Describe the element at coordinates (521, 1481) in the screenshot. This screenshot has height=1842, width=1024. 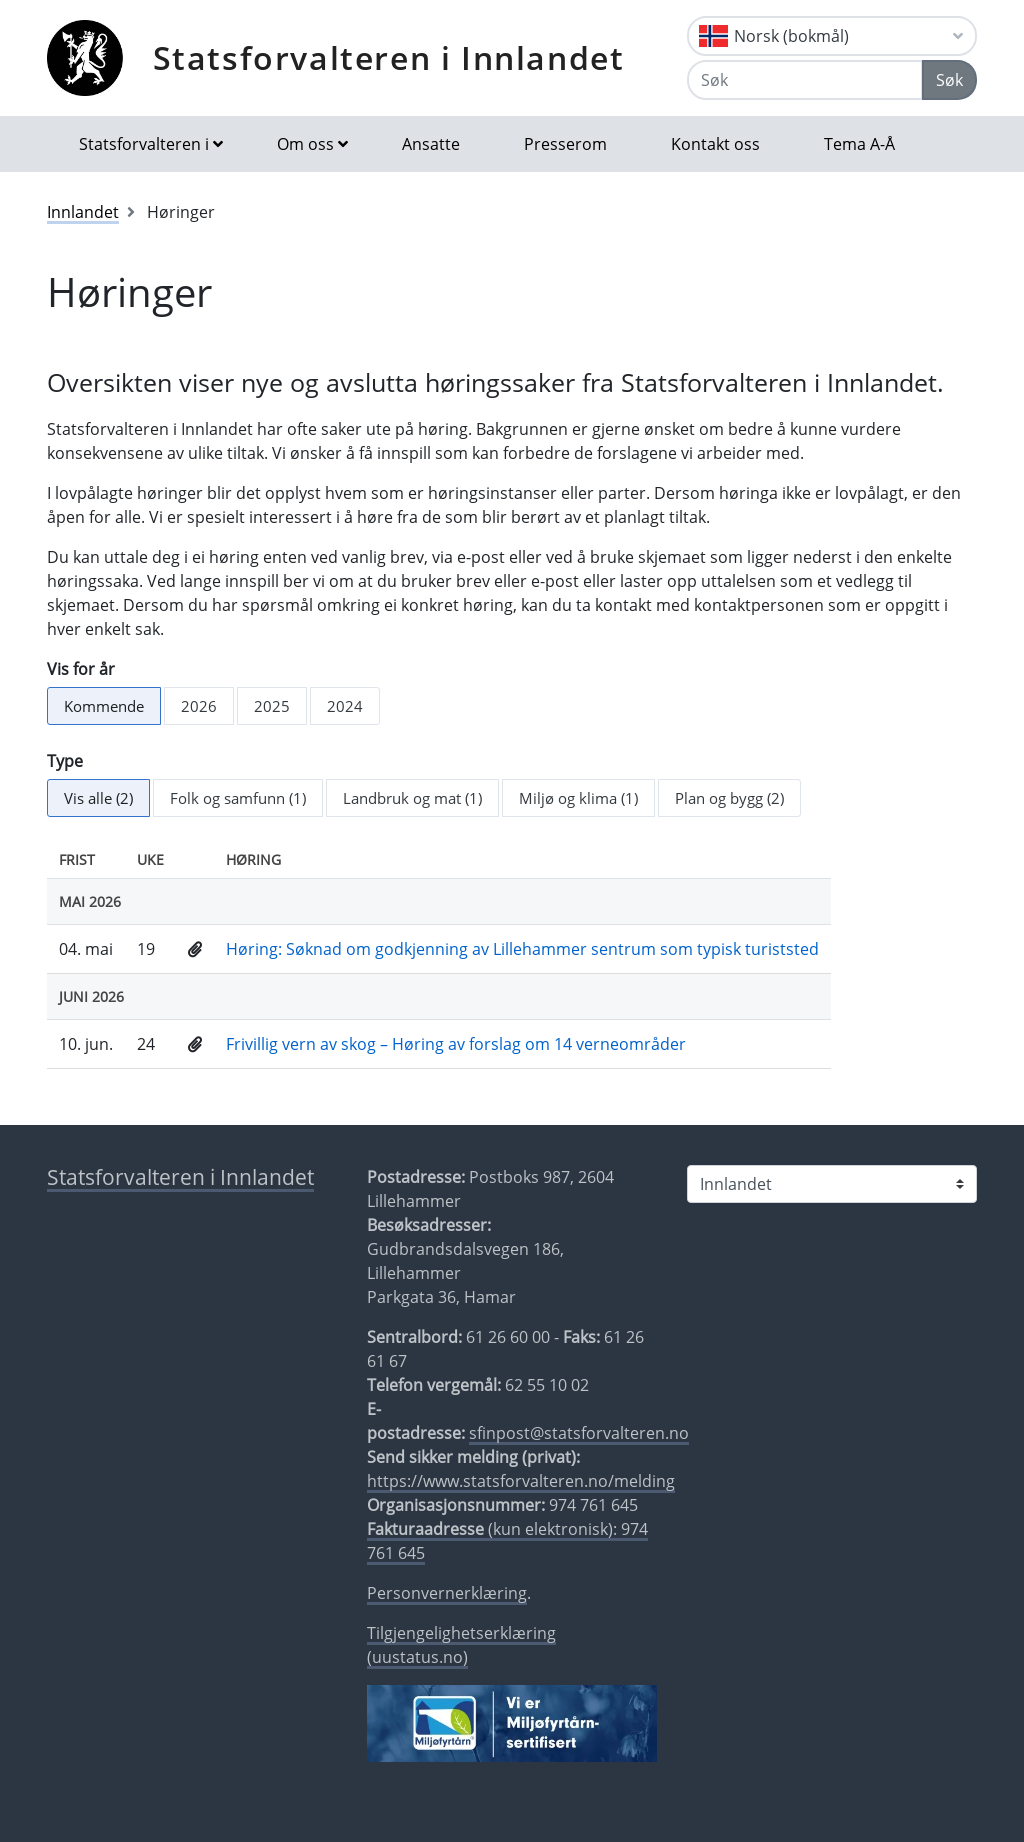
I see `https://www.statsforvalteren.no/melding` at that location.